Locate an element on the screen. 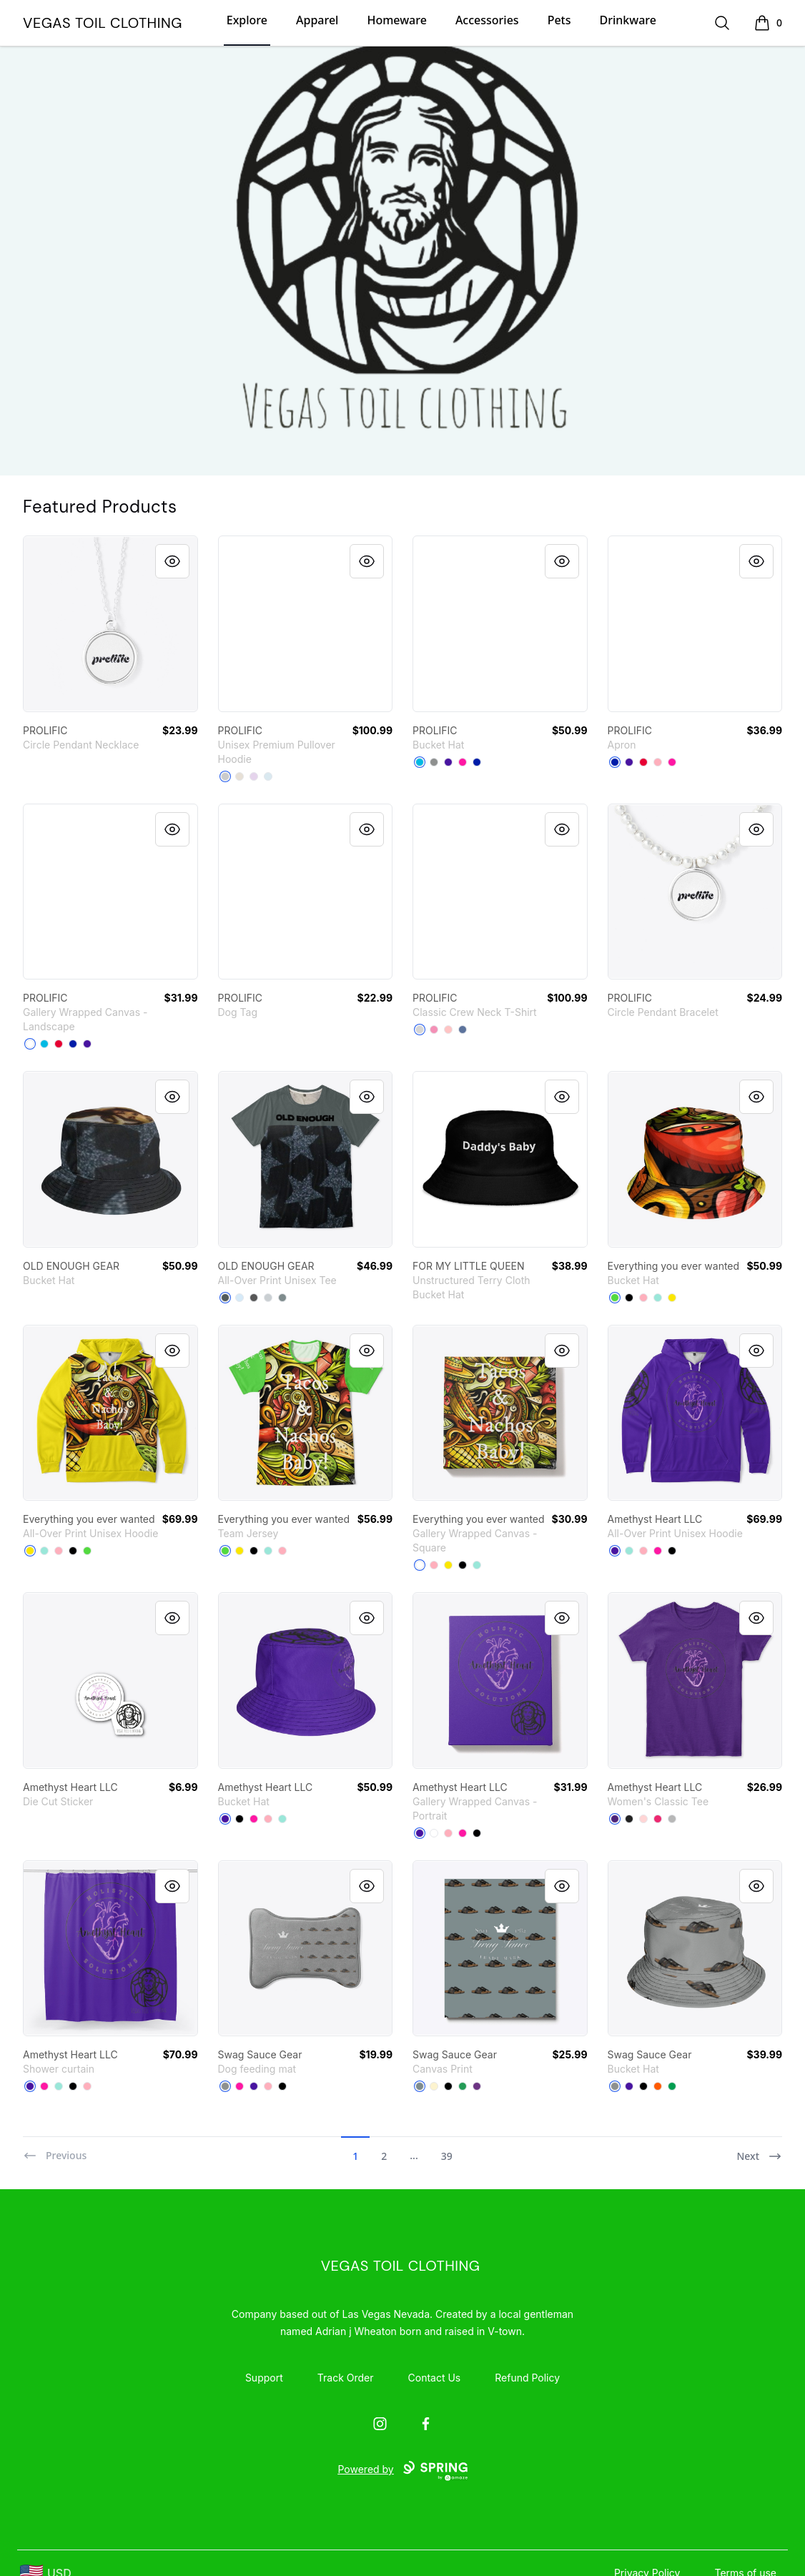  [Red] is located at coordinates (643, 762).